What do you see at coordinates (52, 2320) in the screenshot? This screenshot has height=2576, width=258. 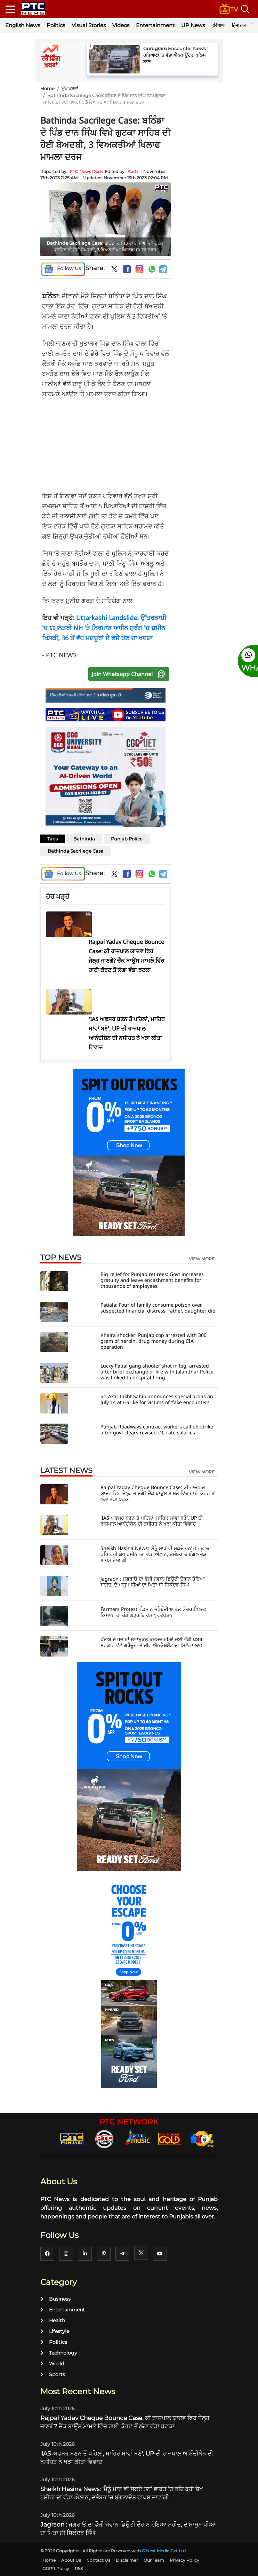 I see `Health` at bounding box center [52, 2320].